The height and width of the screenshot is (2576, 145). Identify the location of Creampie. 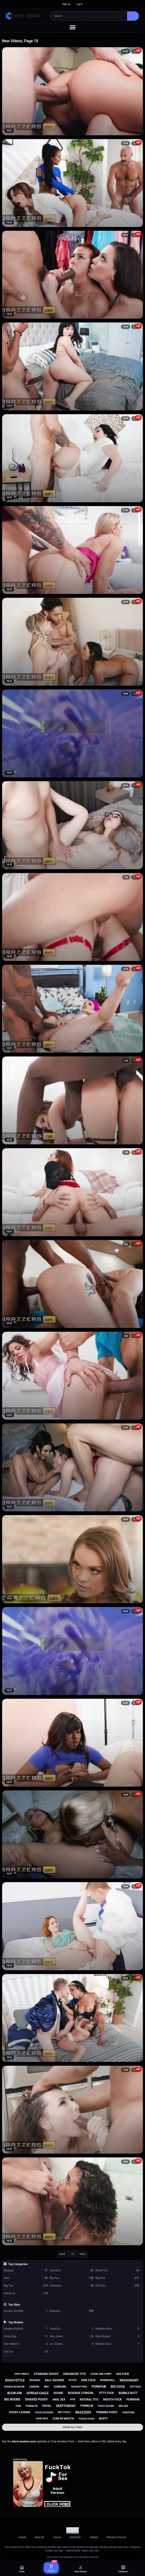
(71, 2285).